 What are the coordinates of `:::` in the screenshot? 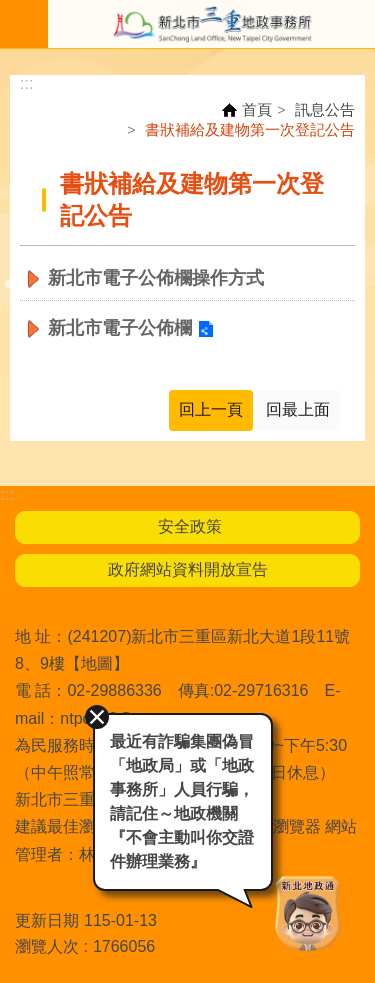 It's located at (26, 83).